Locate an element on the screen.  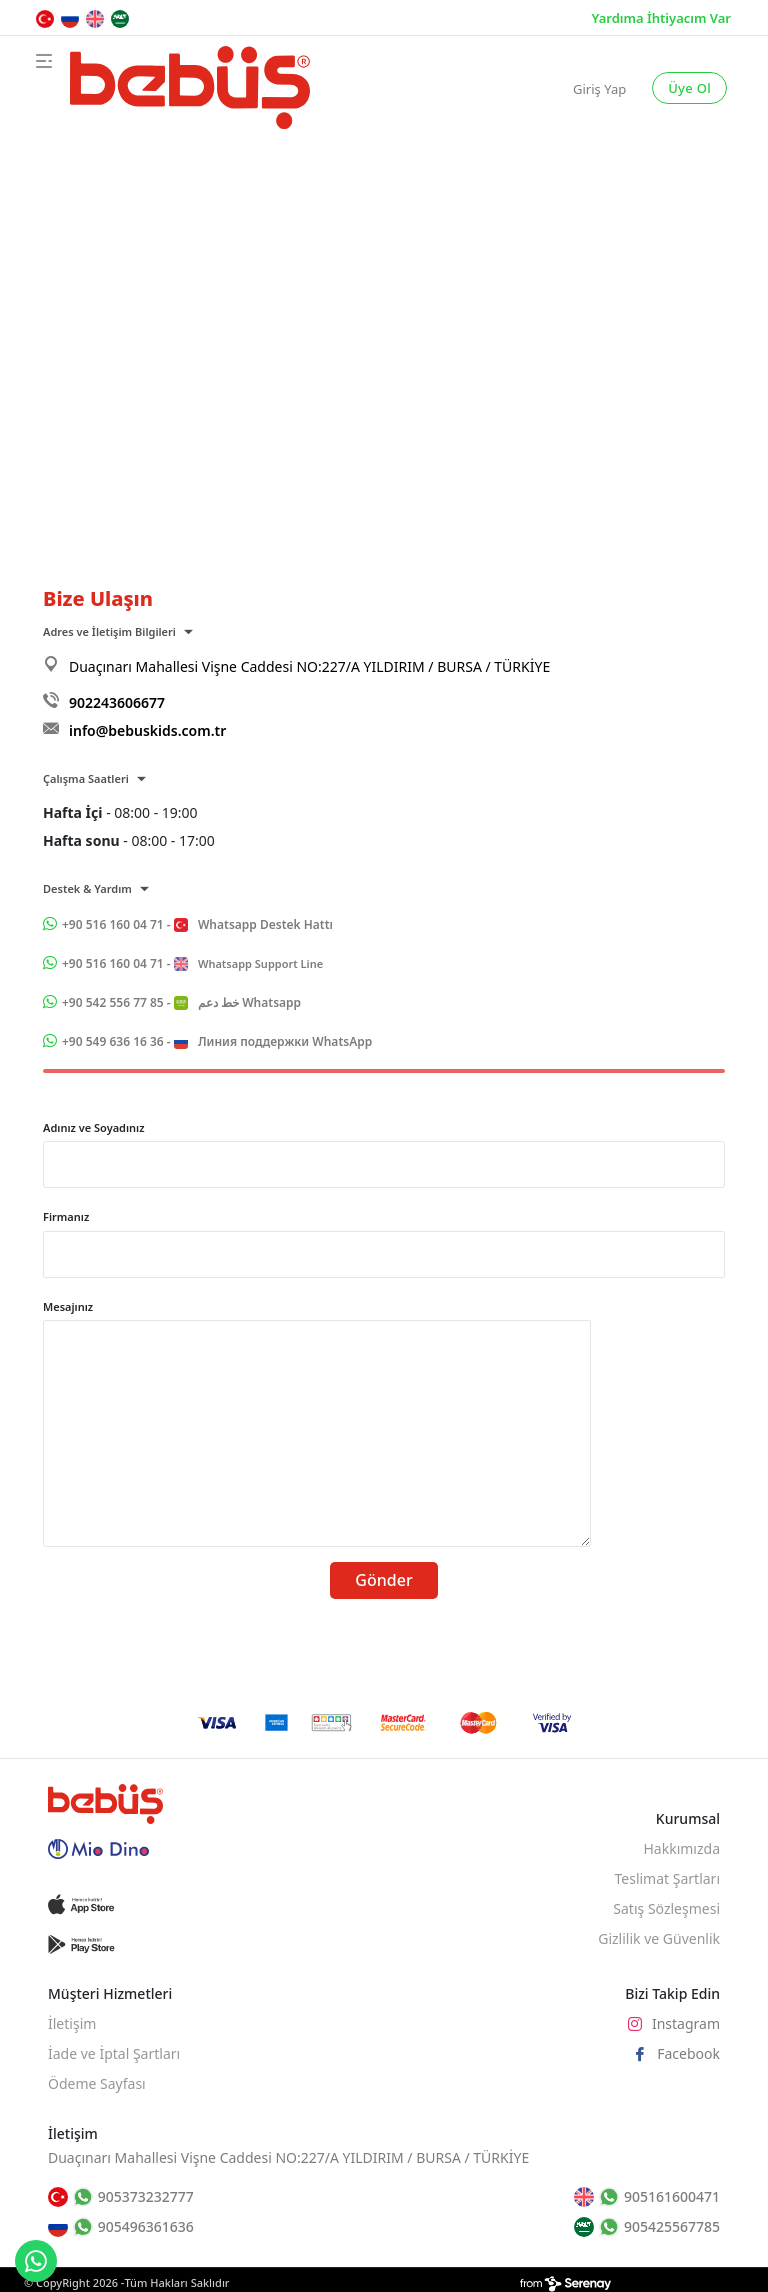
Ödeme Sayfası is located at coordinates (97, 2083).